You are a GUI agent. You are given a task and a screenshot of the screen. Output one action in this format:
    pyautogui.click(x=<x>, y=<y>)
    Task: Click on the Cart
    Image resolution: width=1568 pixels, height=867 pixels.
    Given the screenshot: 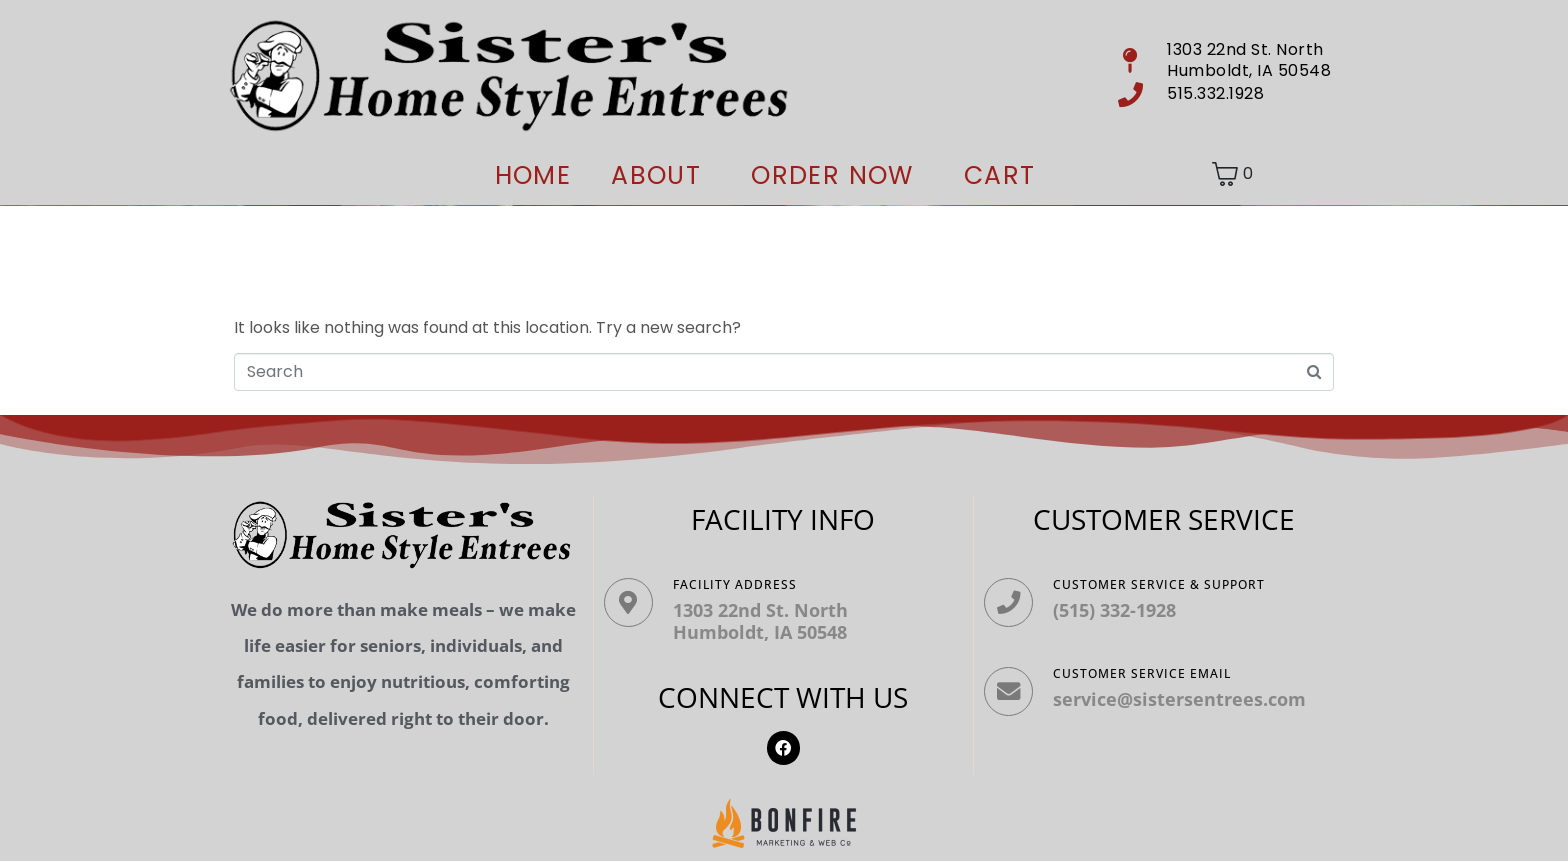 What is the action you would take?
    pyautogui.click(x=1000, y=175)
    